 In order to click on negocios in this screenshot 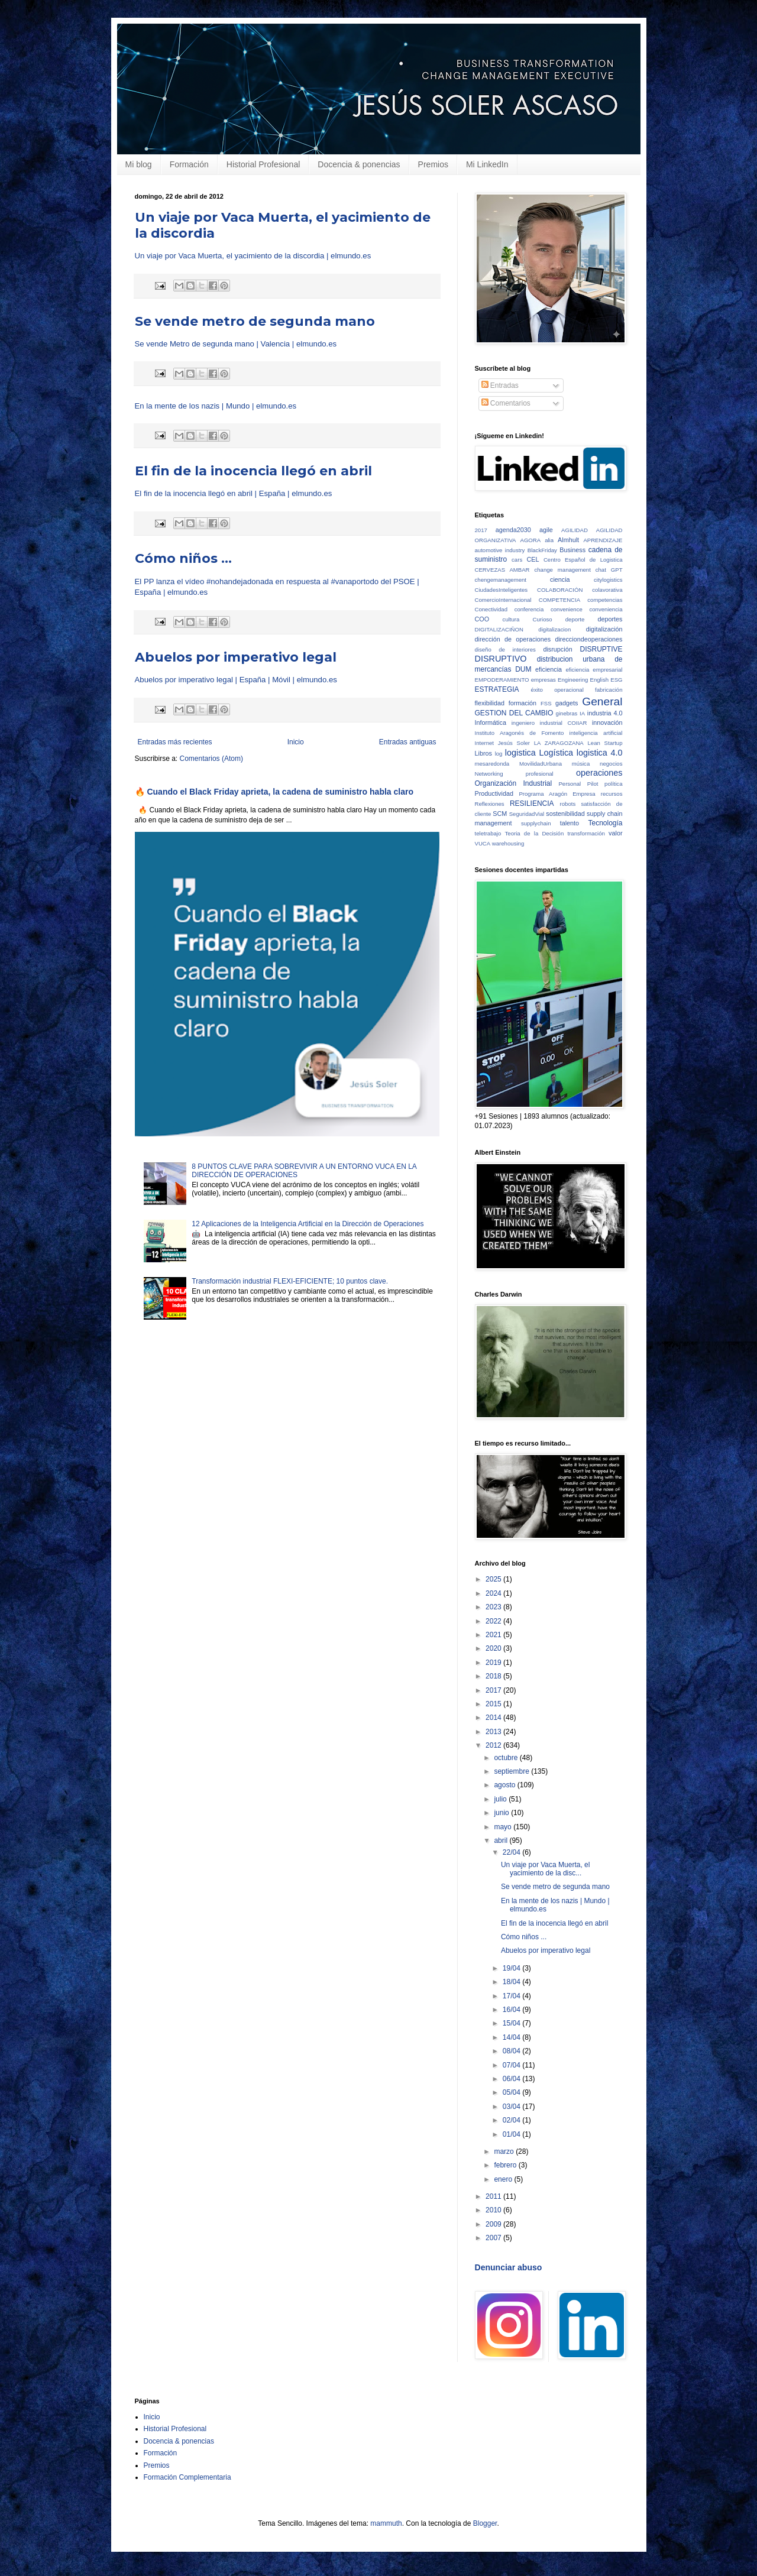, I will do `click(611, 763)`.